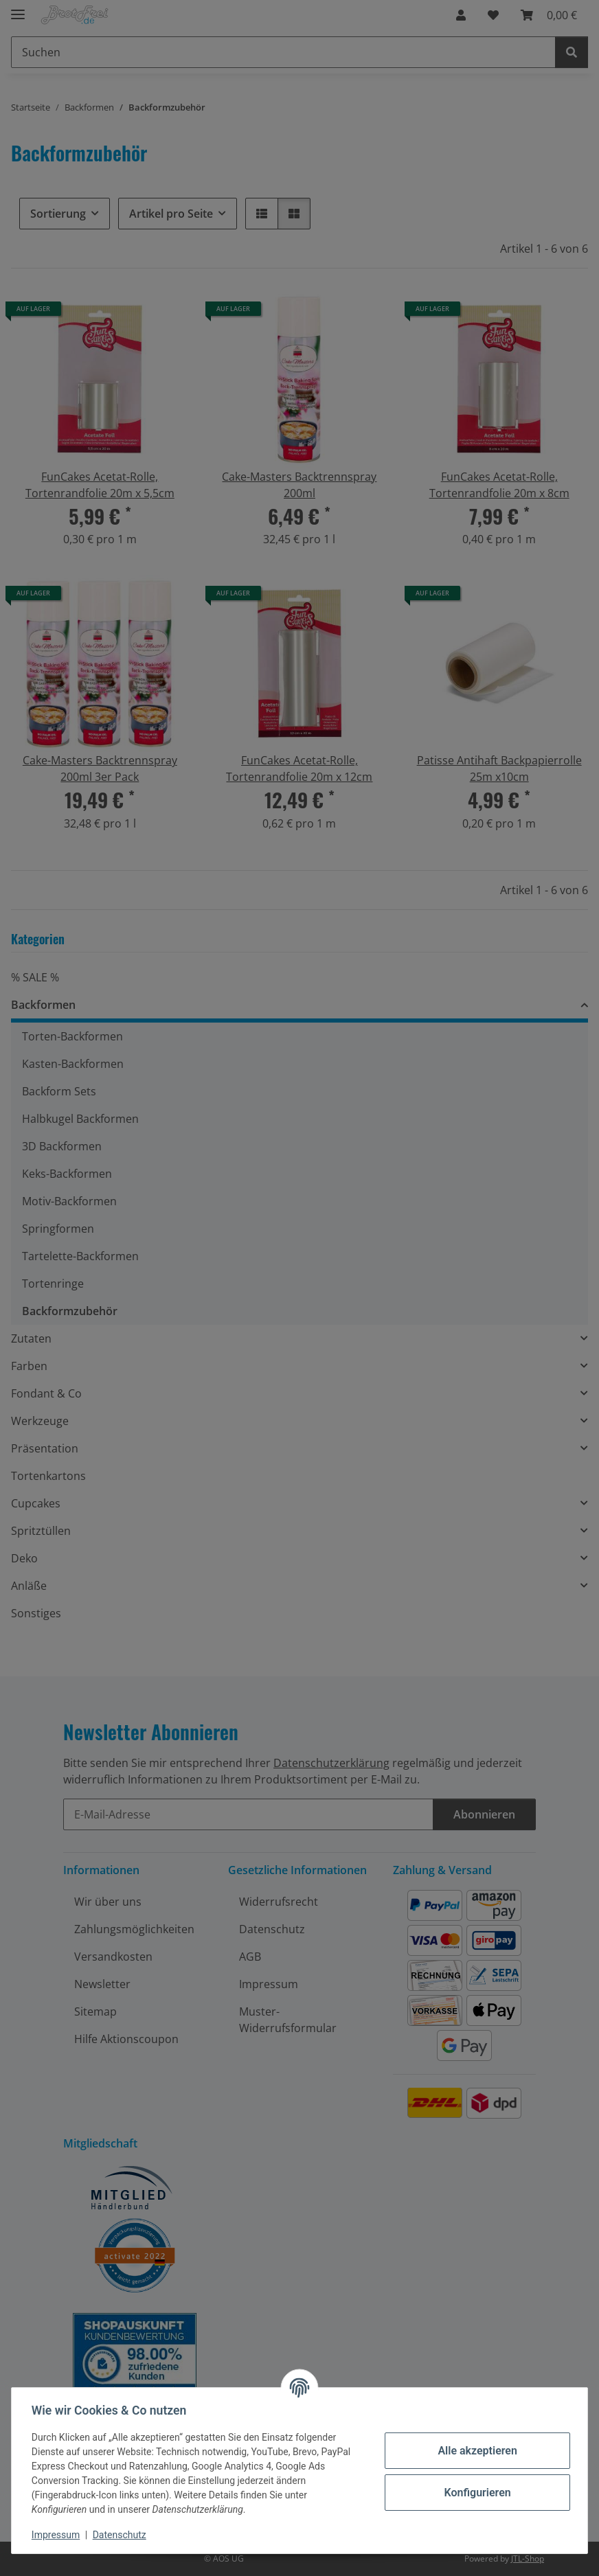 This screenshot has width=599, height=2576. I want to click on Konfigurieren, so click(475, 2492).